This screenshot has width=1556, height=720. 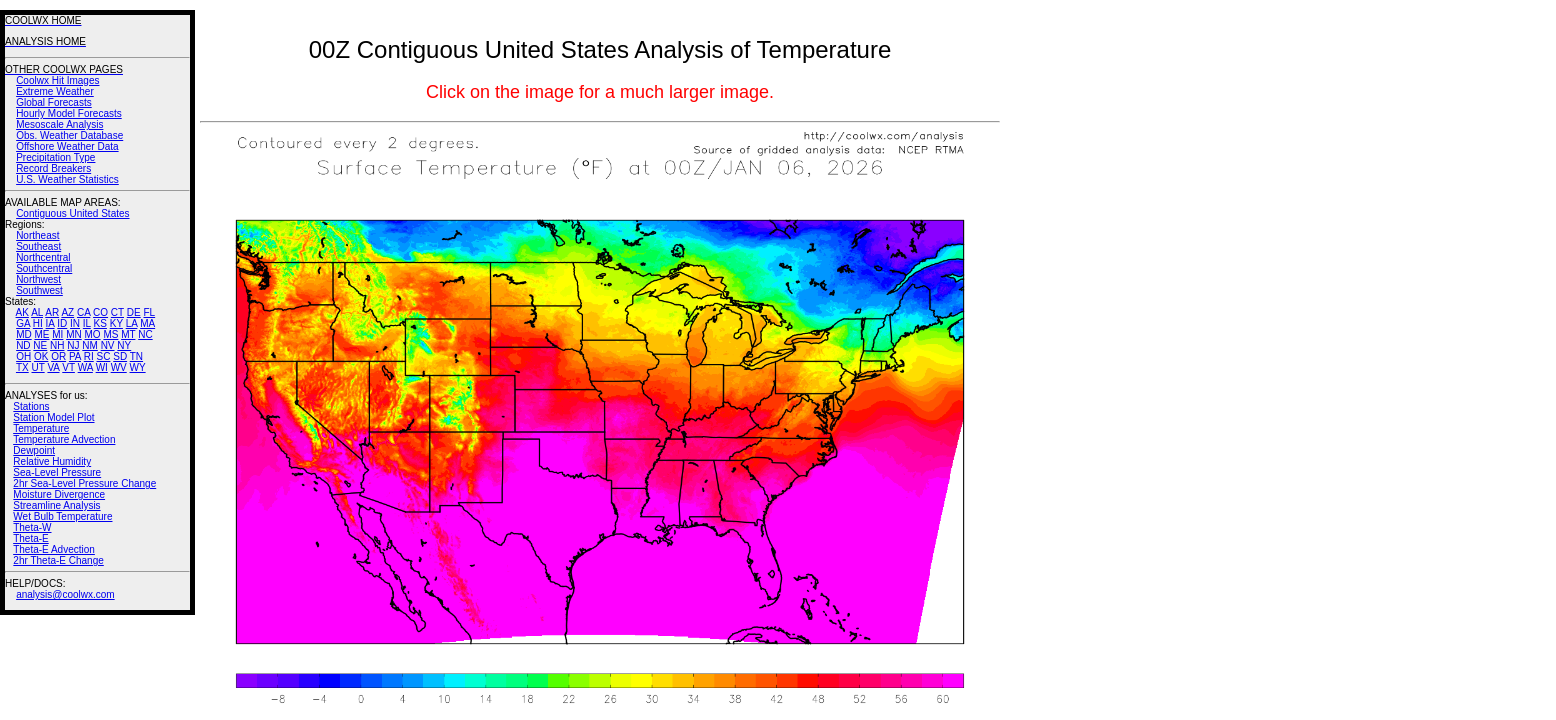 What do you see at coordinates (138, 367) in the screenshot?
I see `WY` at bounding box center [138, 367].